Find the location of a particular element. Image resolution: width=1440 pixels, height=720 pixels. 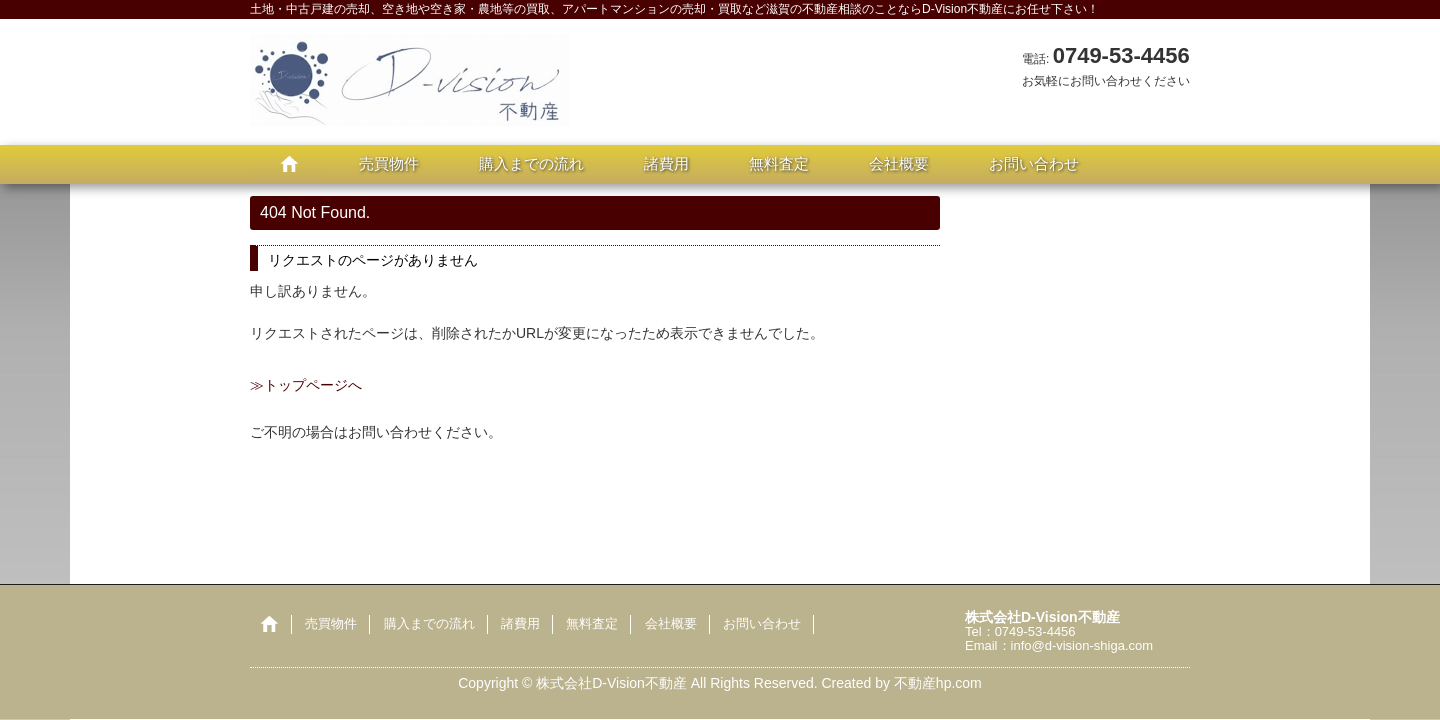

お問い合わせ is located at coordinates (1034, 163).